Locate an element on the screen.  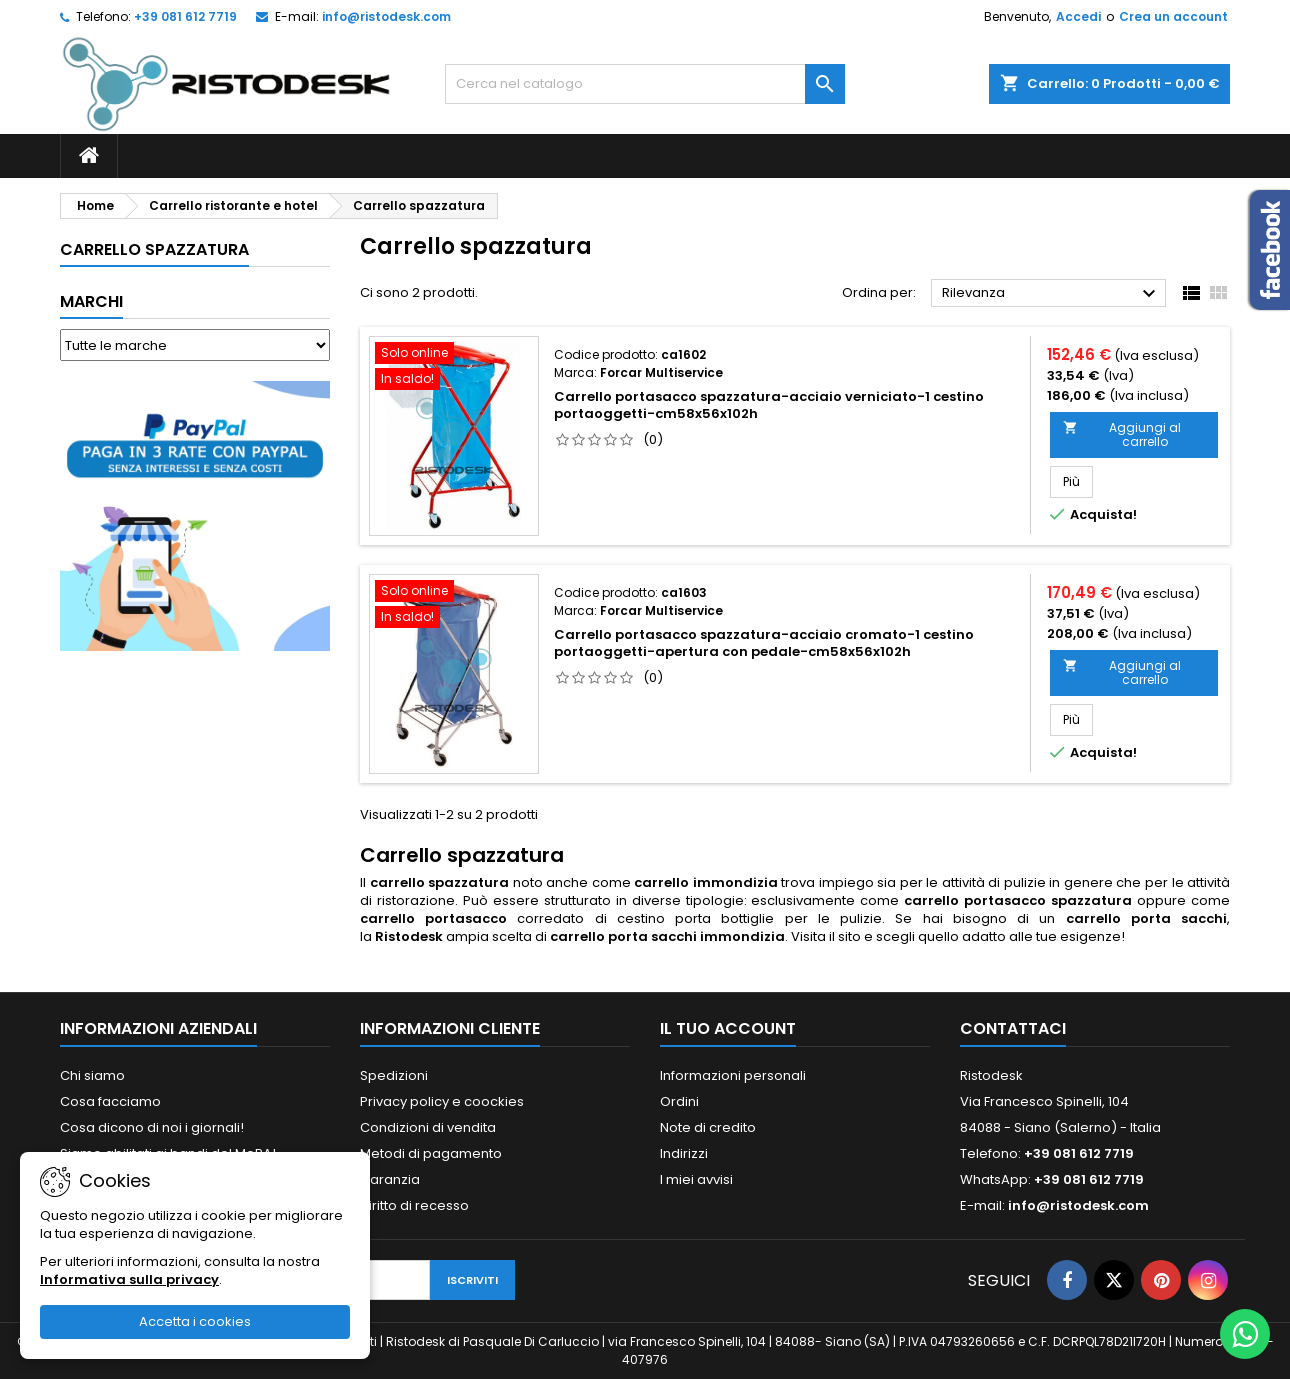
Carrello spazzatura is located at coordinates (154, 249).